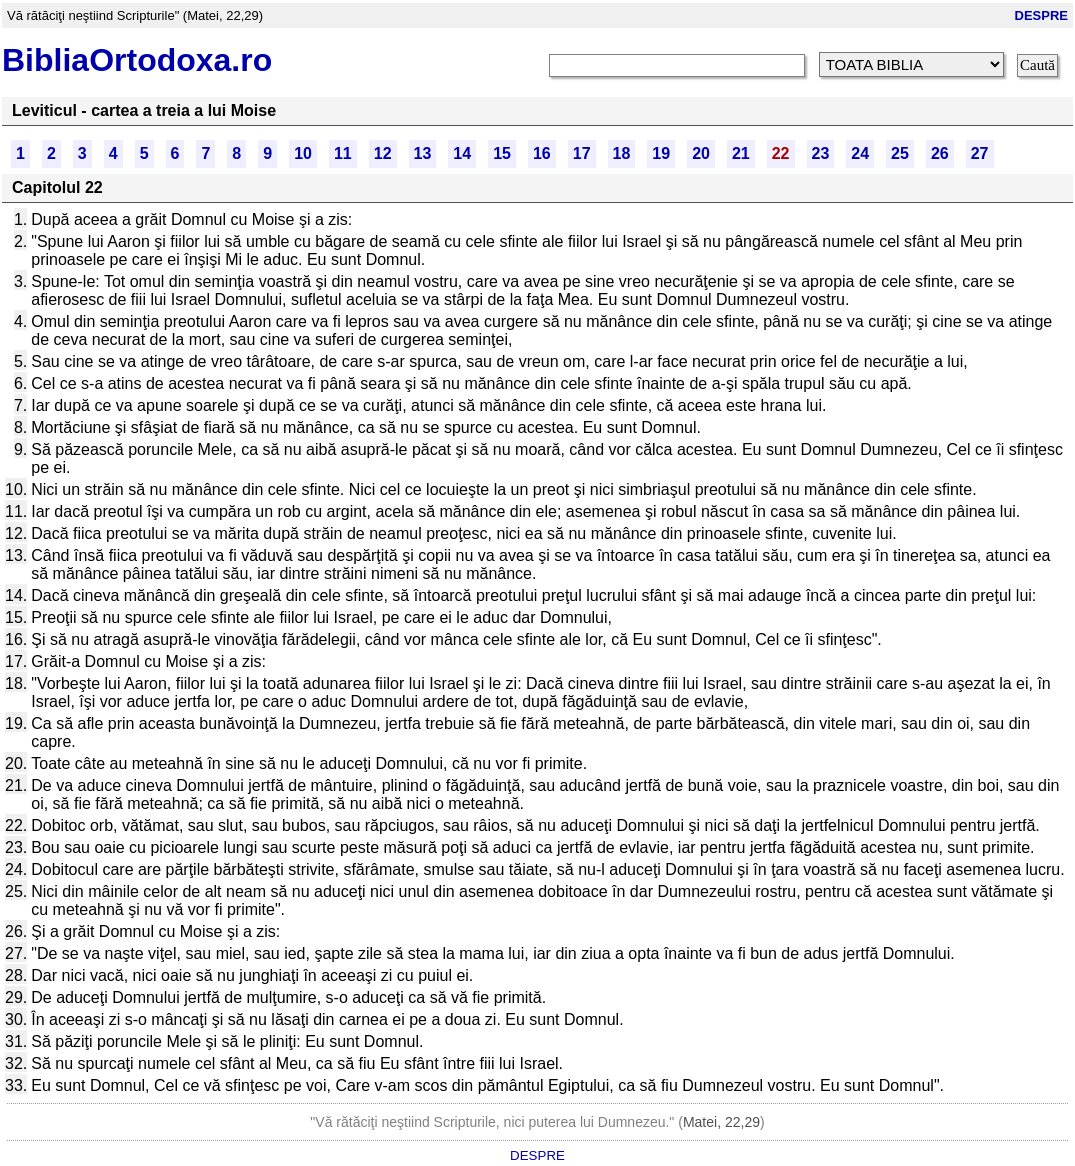 Image resolution: width=1075 pixels, height=1166 pixels. I want to click on 13, so click(423, 153).